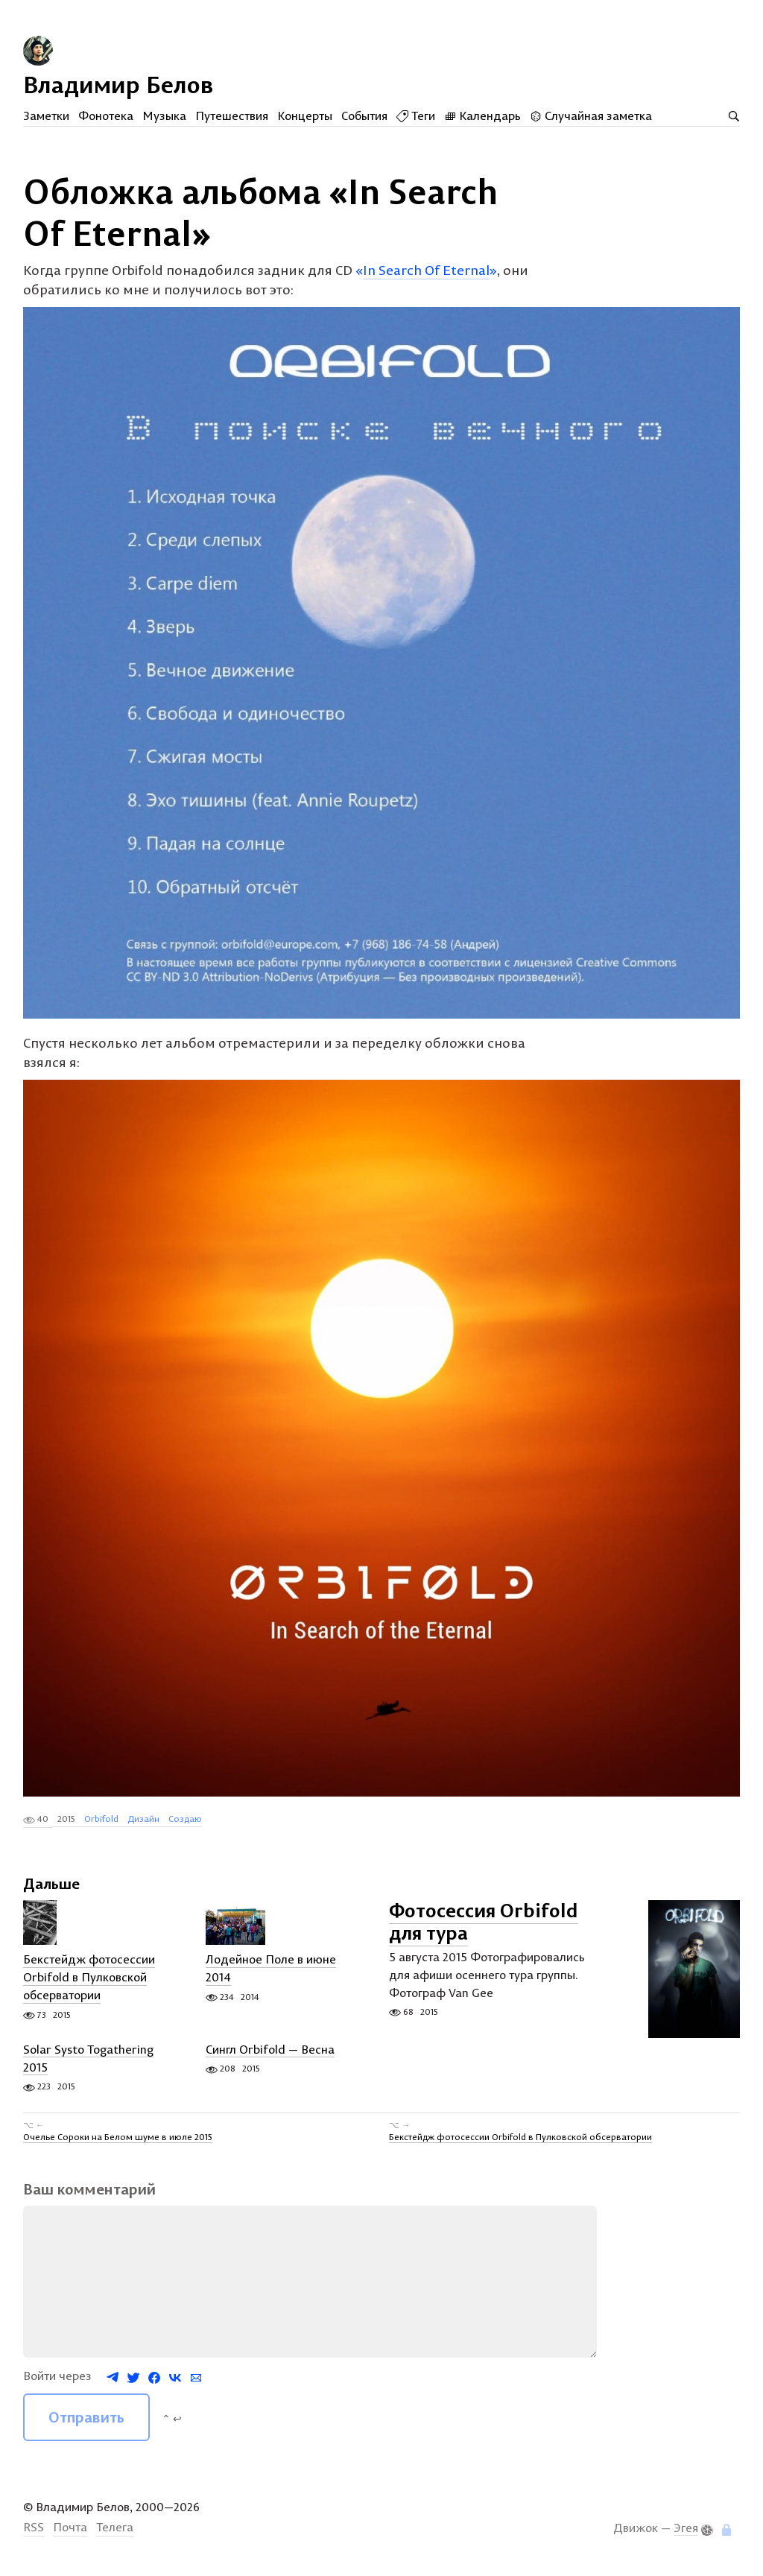  What do you see at coordinates (164, 115) in the screenshot?
I see `Музыка` at bounding box center [164, 115].